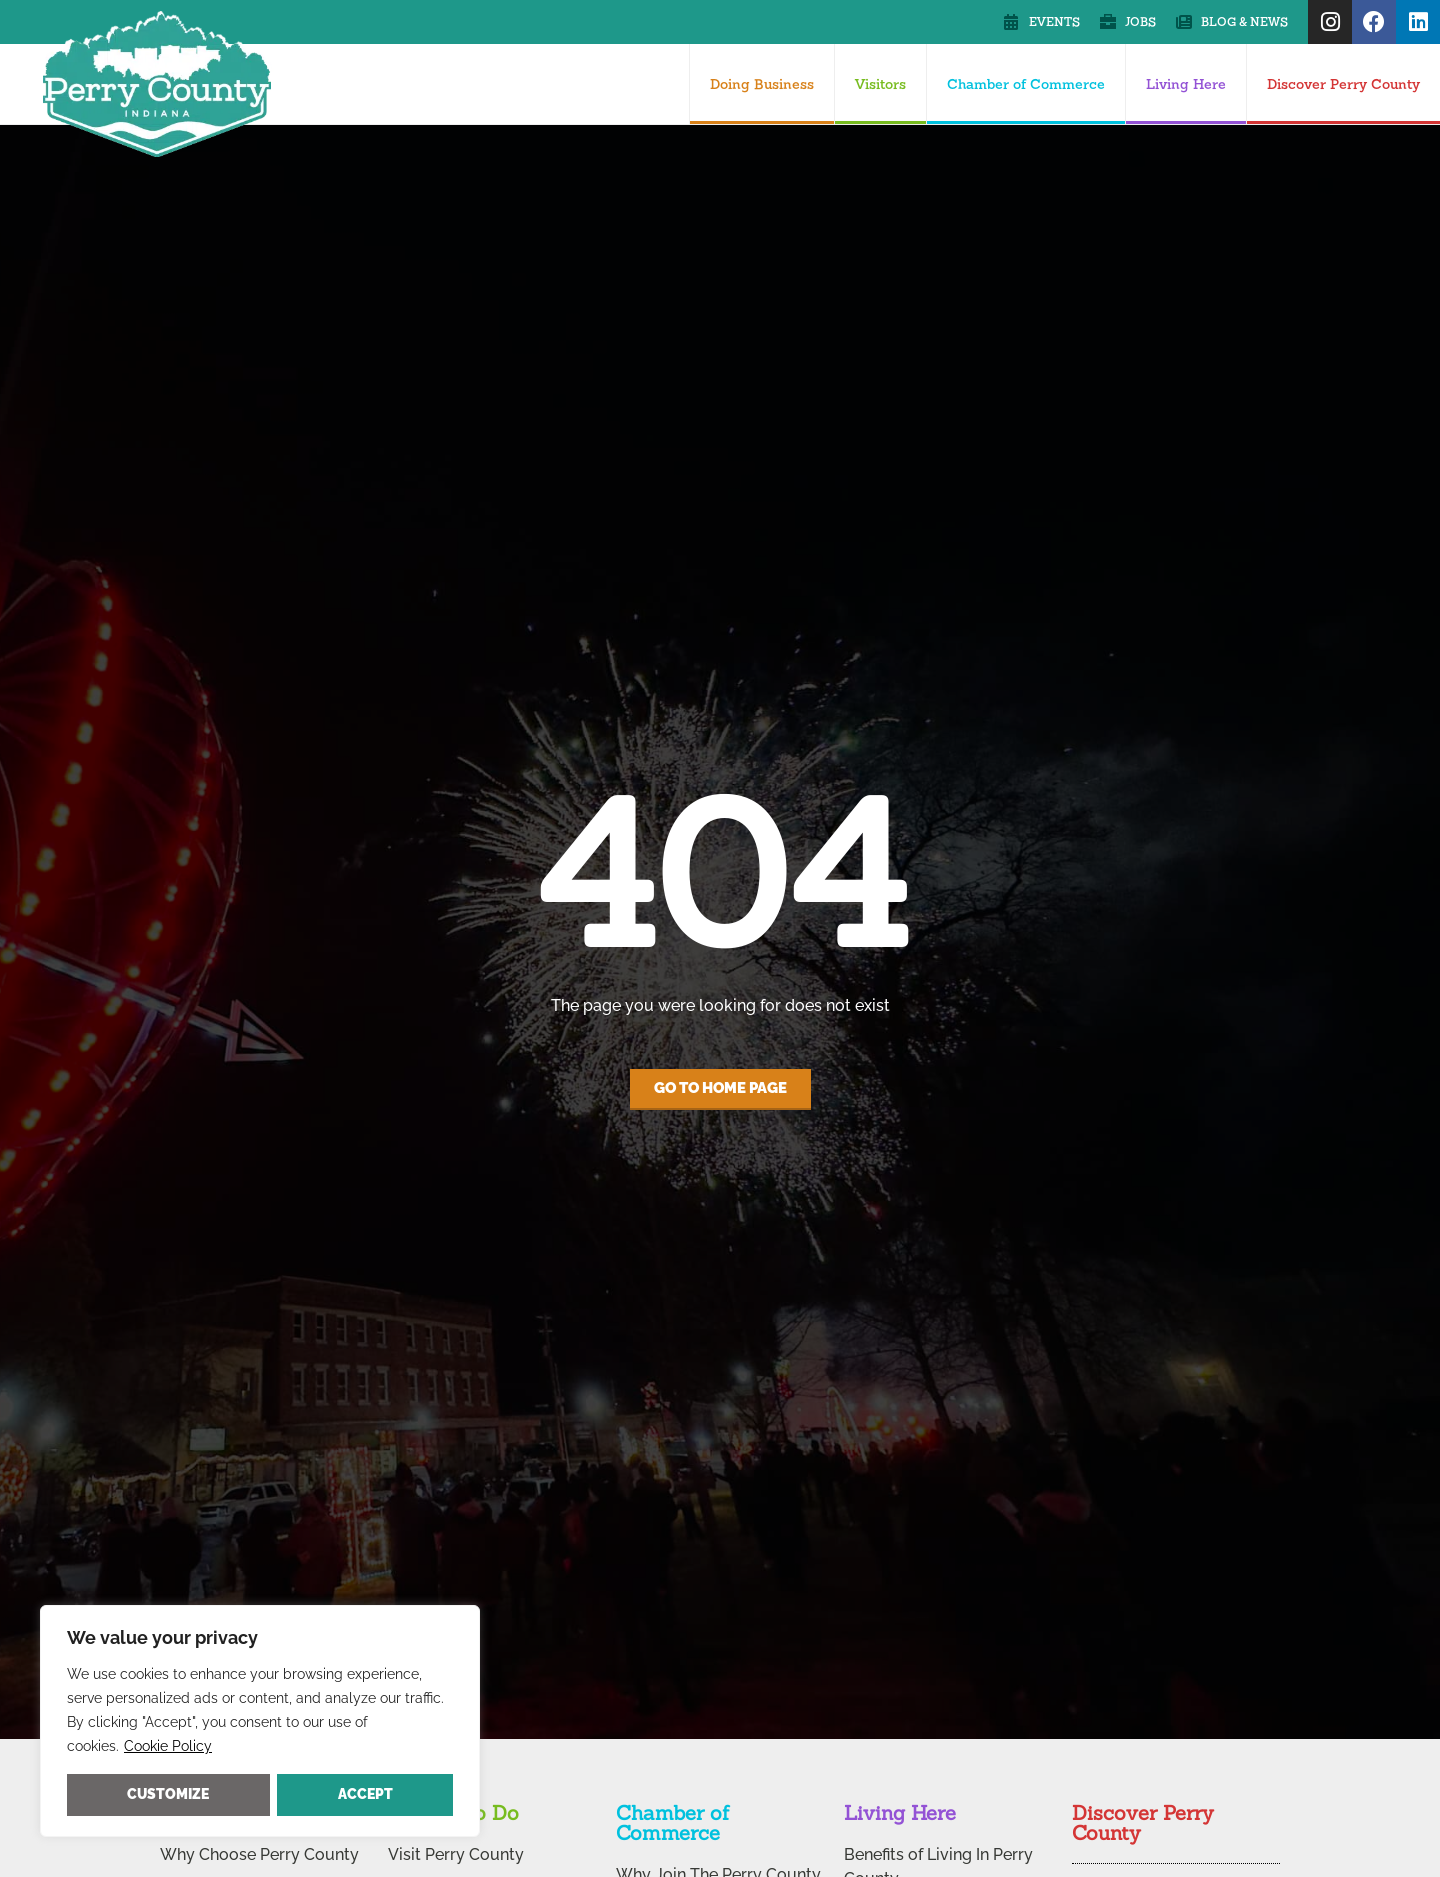 The image size is (1440, 1877). I want to click on Visitors, so click(880, 84).